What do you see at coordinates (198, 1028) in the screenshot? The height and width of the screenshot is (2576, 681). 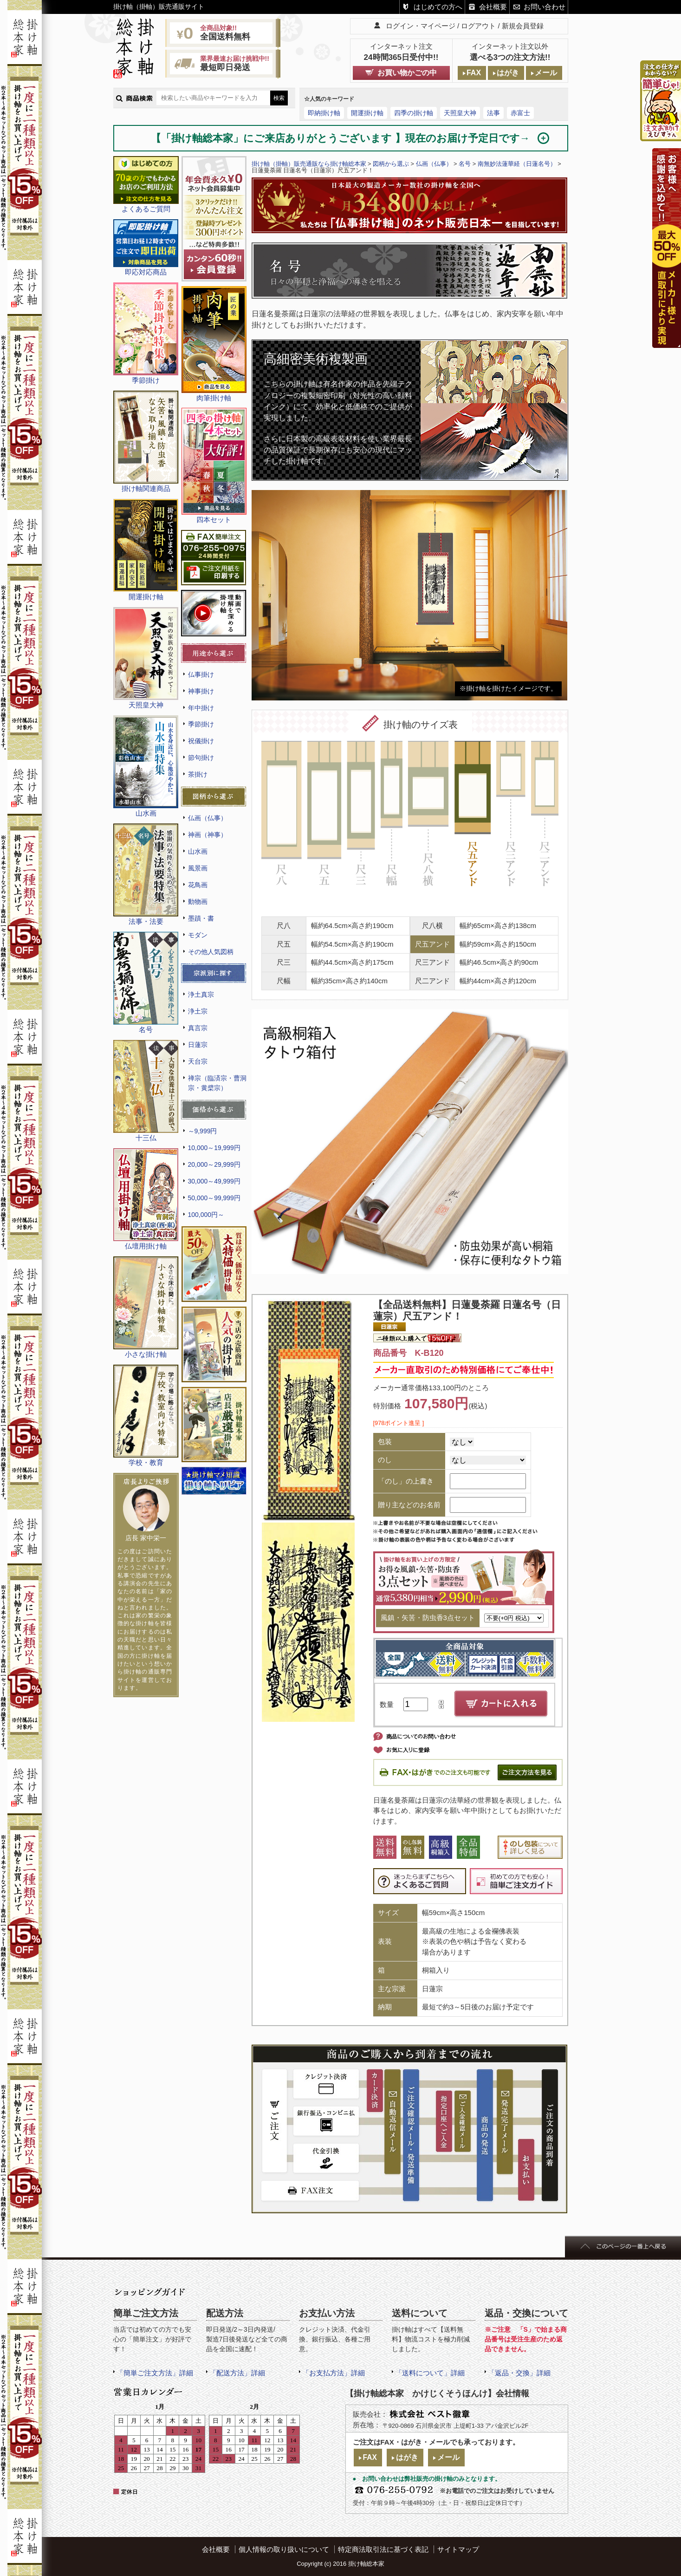 I see `真言宗` at bounding box center [198, 1028].